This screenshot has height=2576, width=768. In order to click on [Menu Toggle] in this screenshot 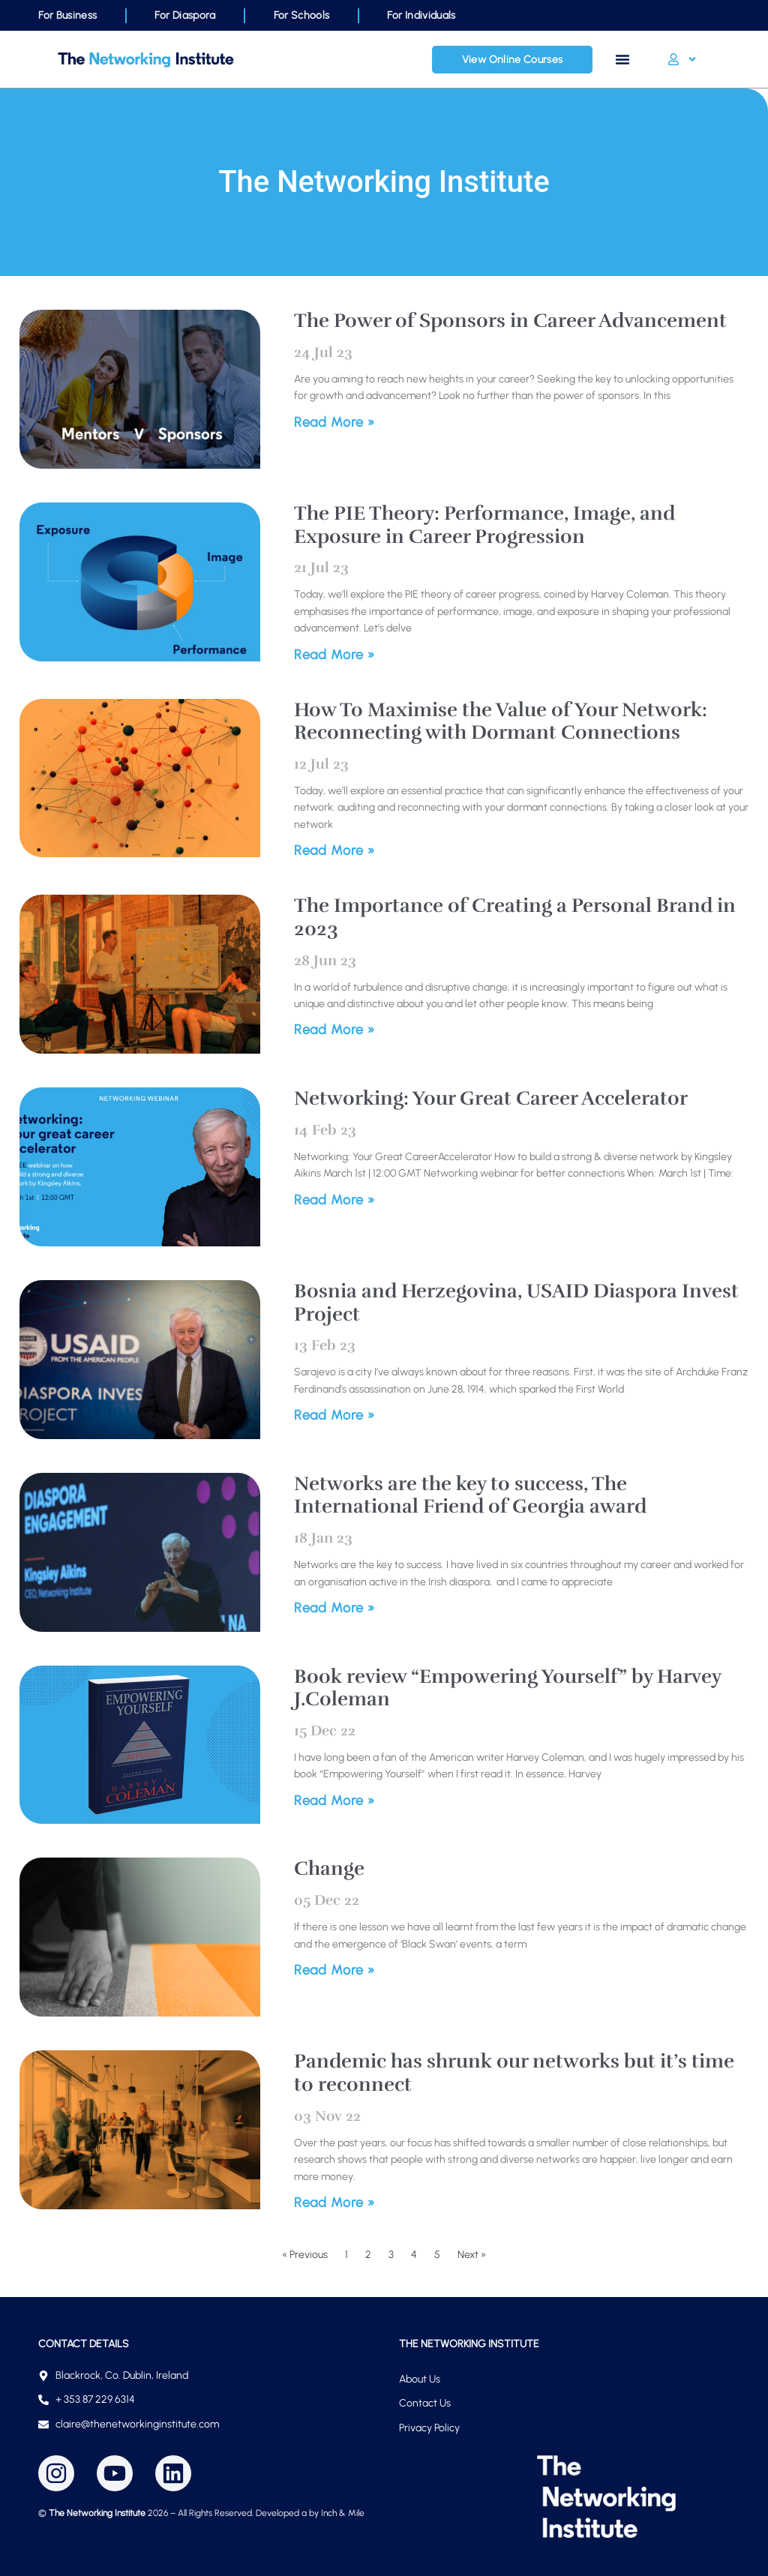, I will do `click(622, 59)`.